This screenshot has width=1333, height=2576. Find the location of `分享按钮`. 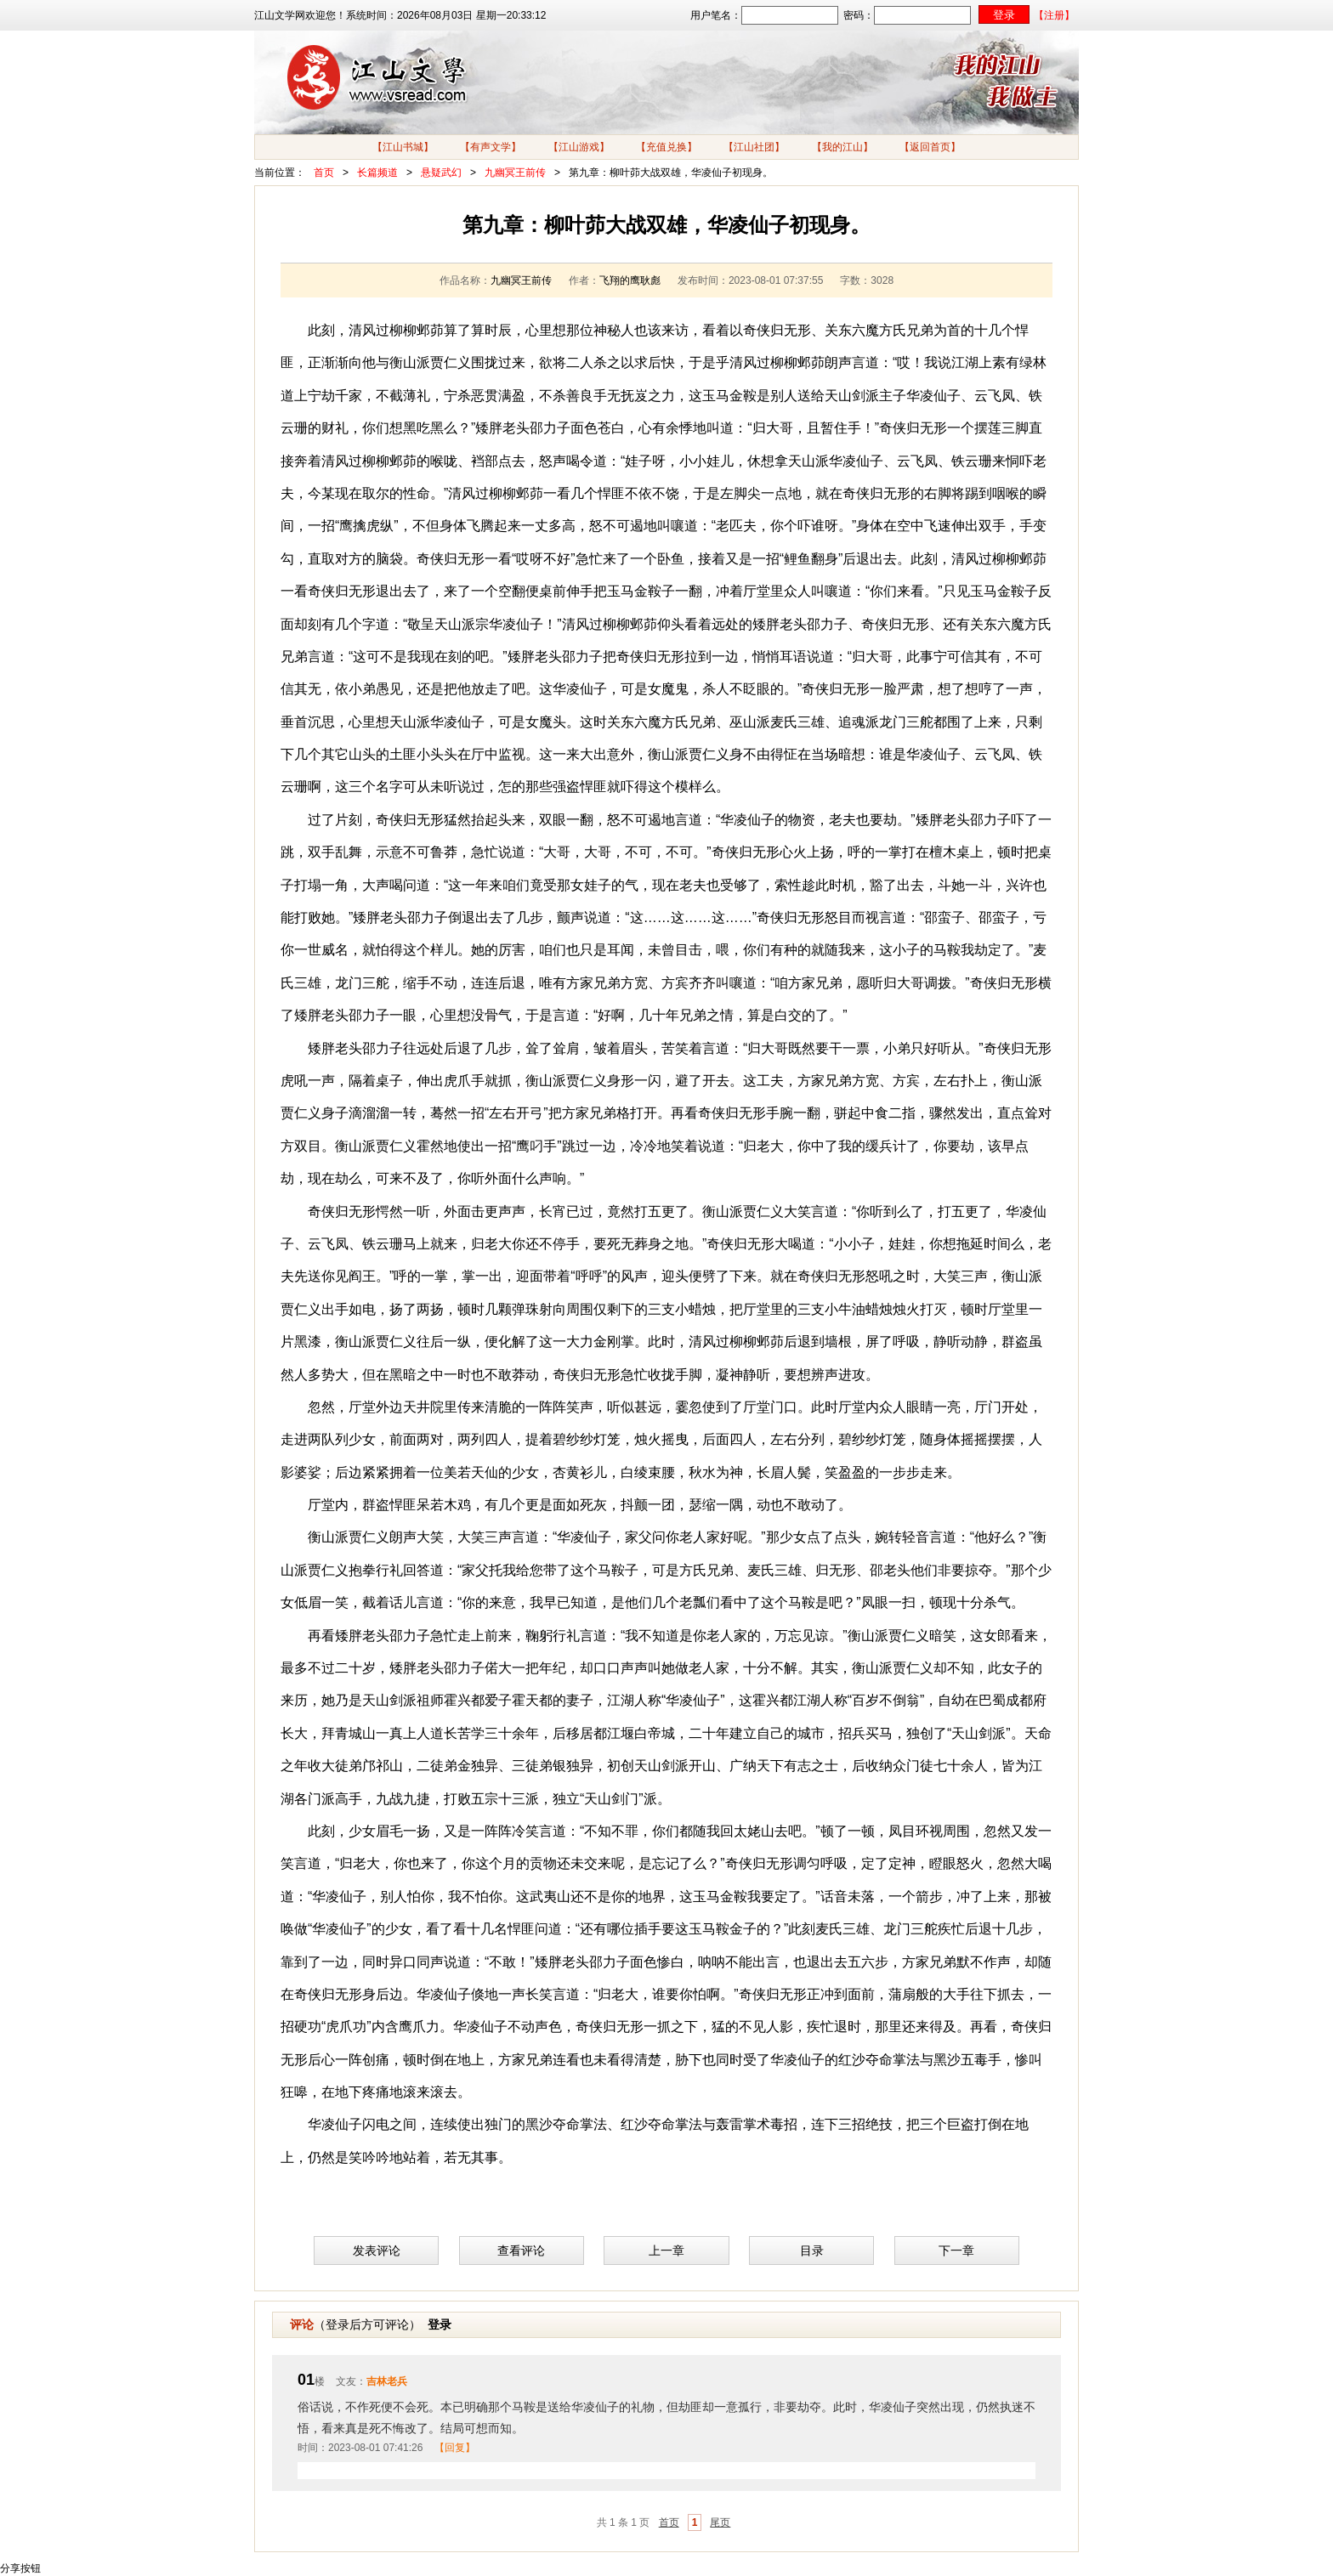

分享按钮 is located at coordinates (20, 2568).